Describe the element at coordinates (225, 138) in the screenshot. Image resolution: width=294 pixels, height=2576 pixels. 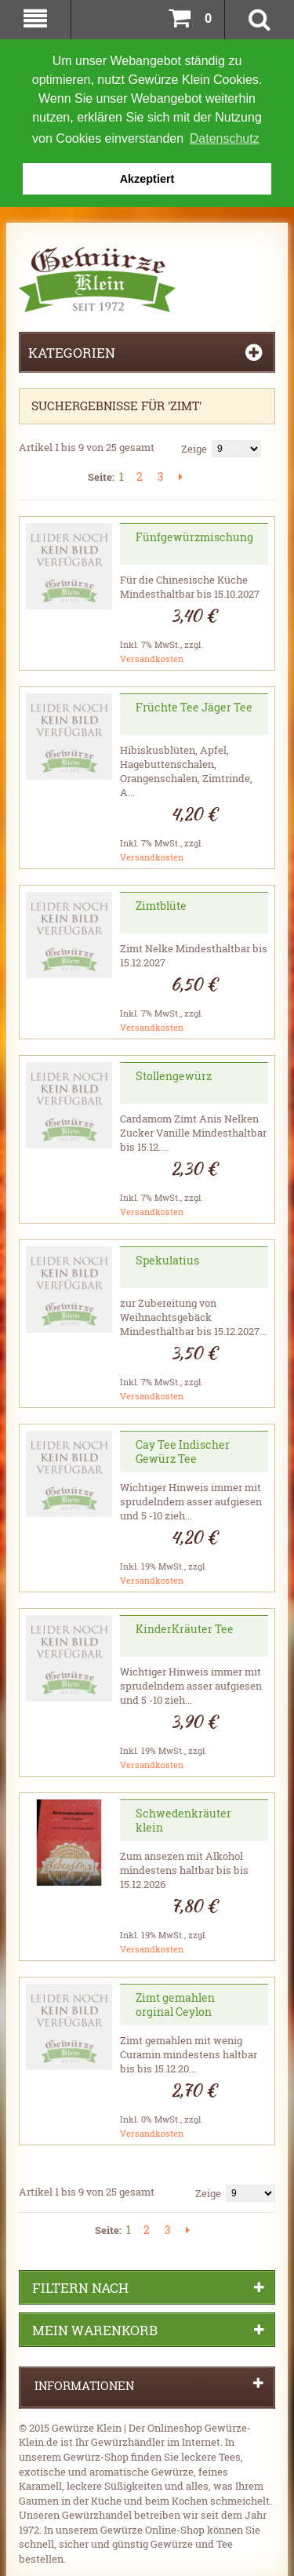
I see `Datenschutz [button]` at that location.